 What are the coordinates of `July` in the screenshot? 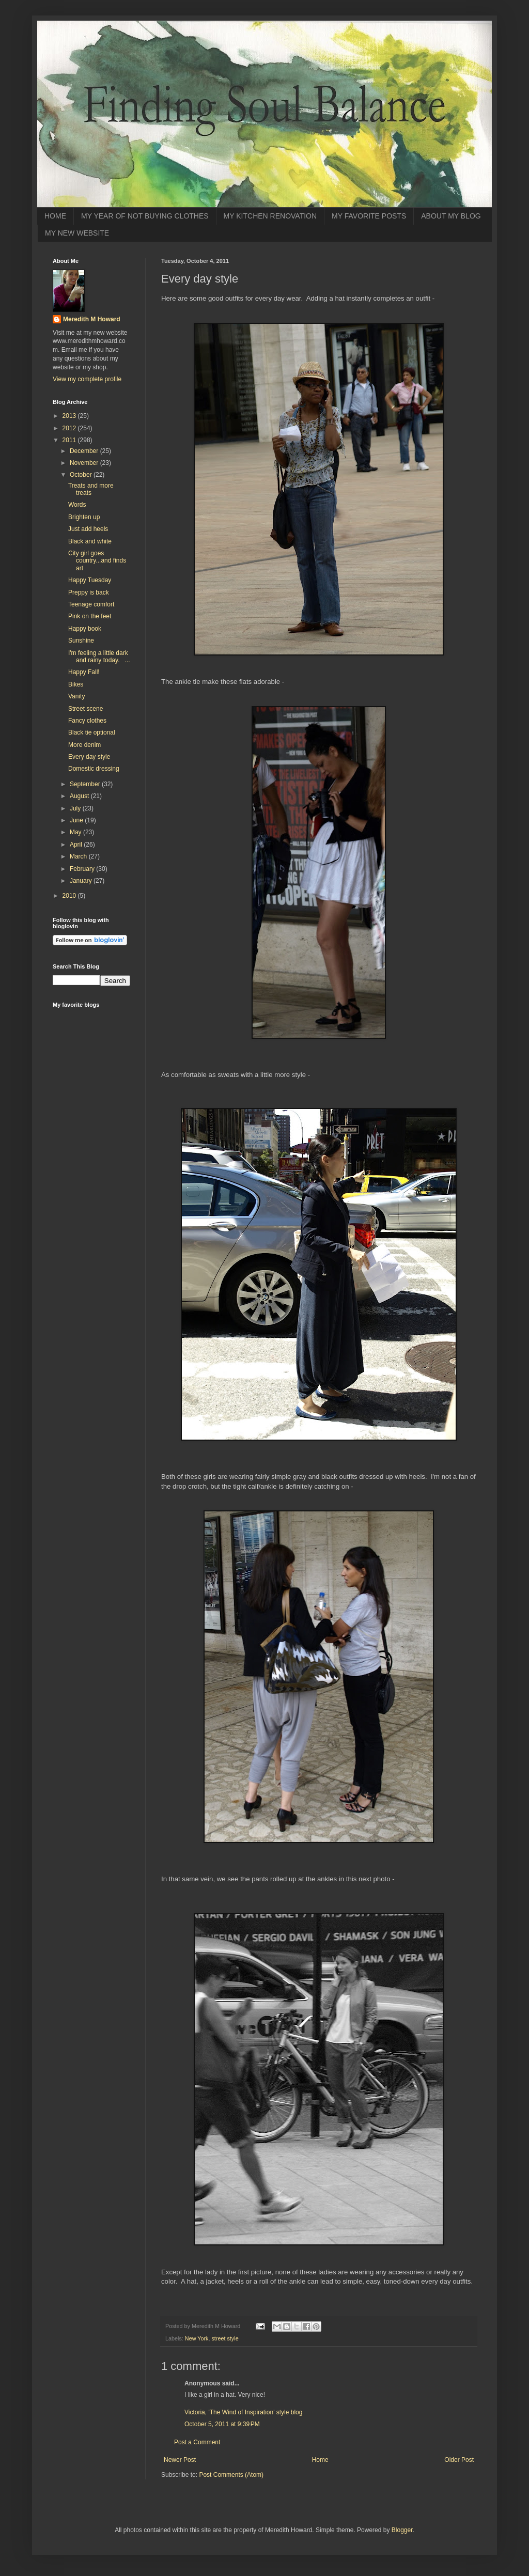 It's located at (76, 808).